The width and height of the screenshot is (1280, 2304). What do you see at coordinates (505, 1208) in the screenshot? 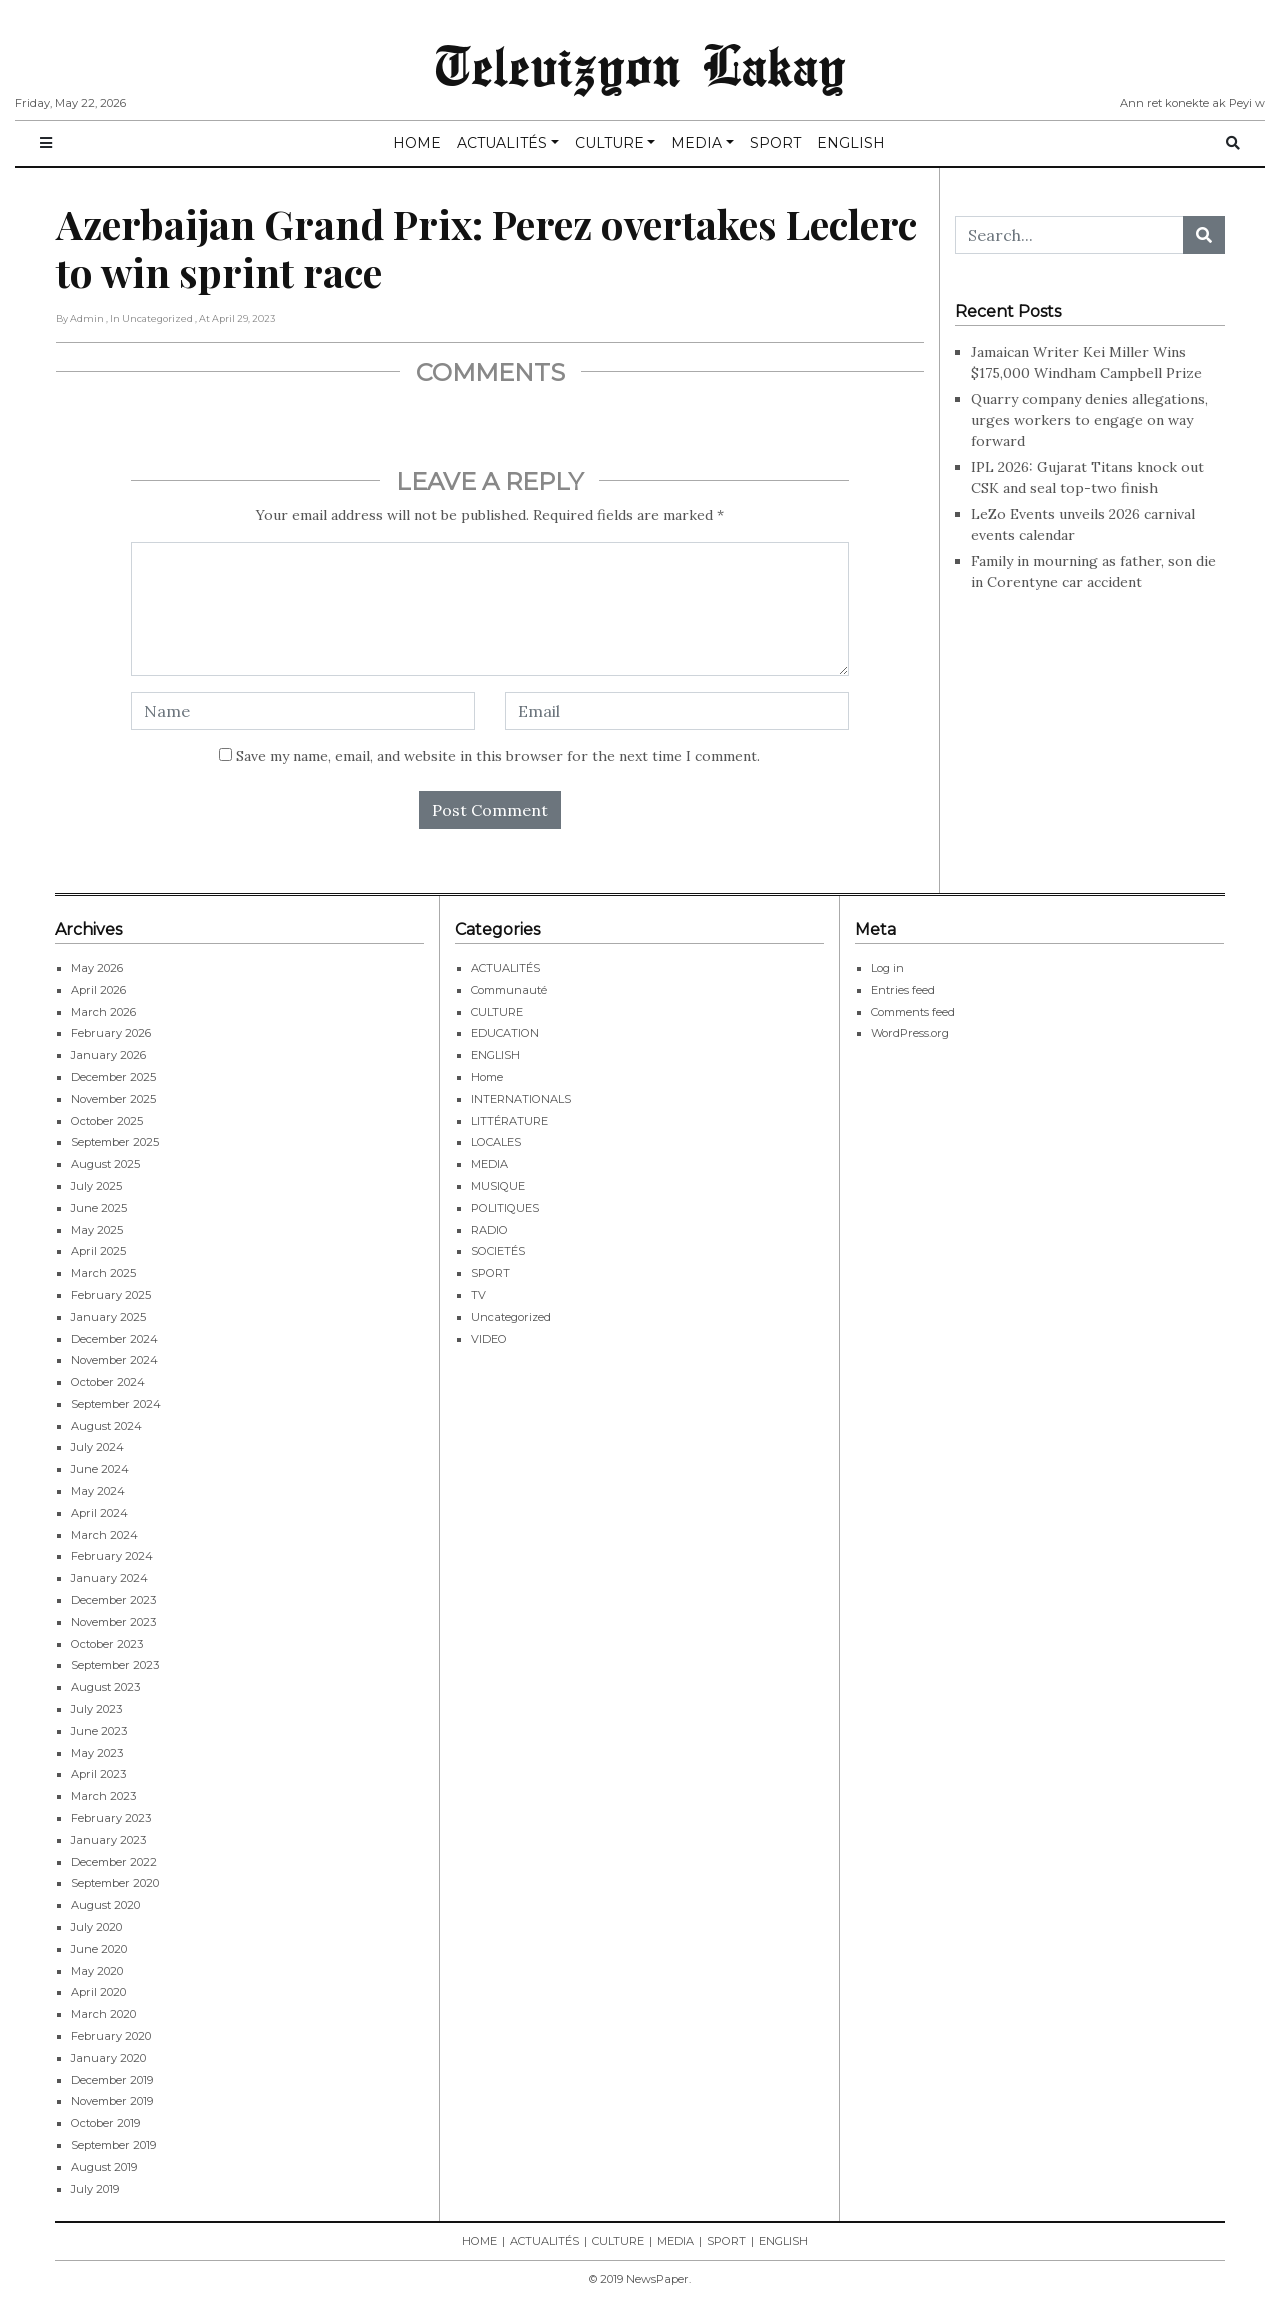
I see `POLITIQUES` at bounding box center [505, 1208].